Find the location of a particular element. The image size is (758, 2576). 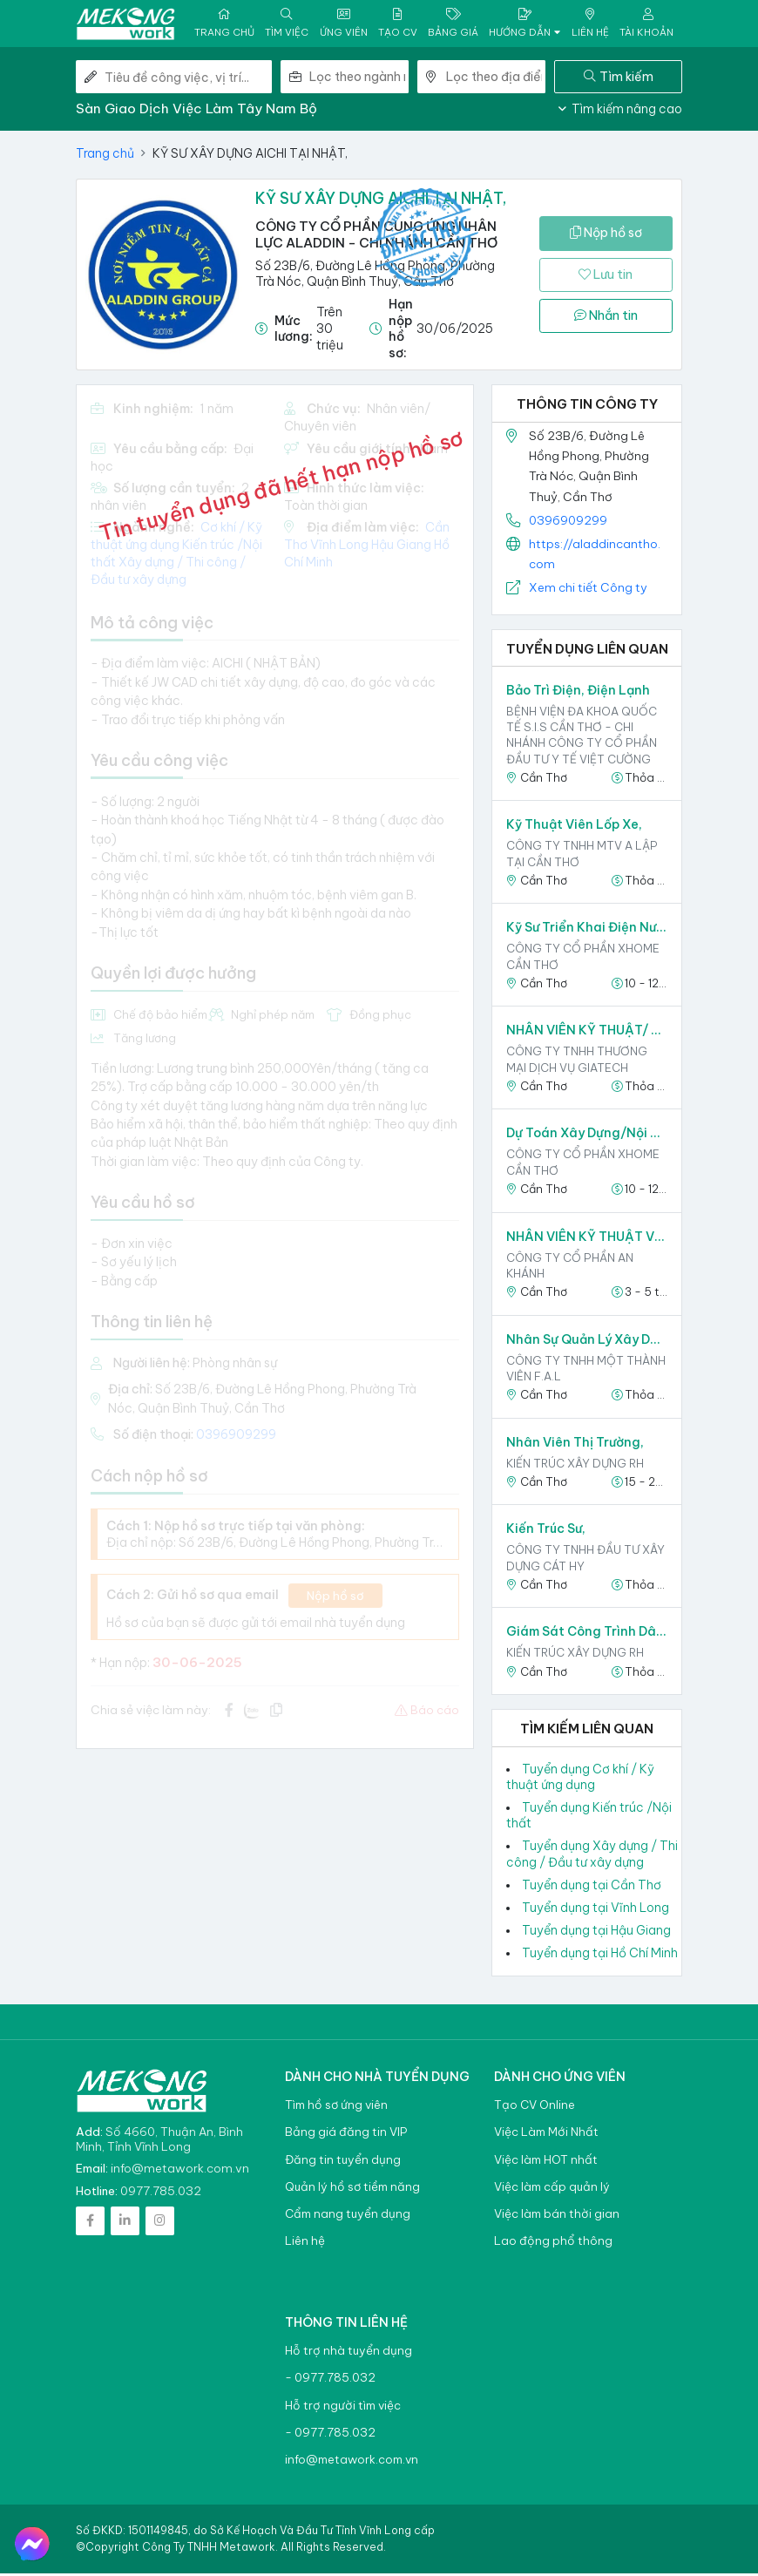

Công ty TNHH MTV A Lập tại Cần Thơ is located at coordinates (582, 856).